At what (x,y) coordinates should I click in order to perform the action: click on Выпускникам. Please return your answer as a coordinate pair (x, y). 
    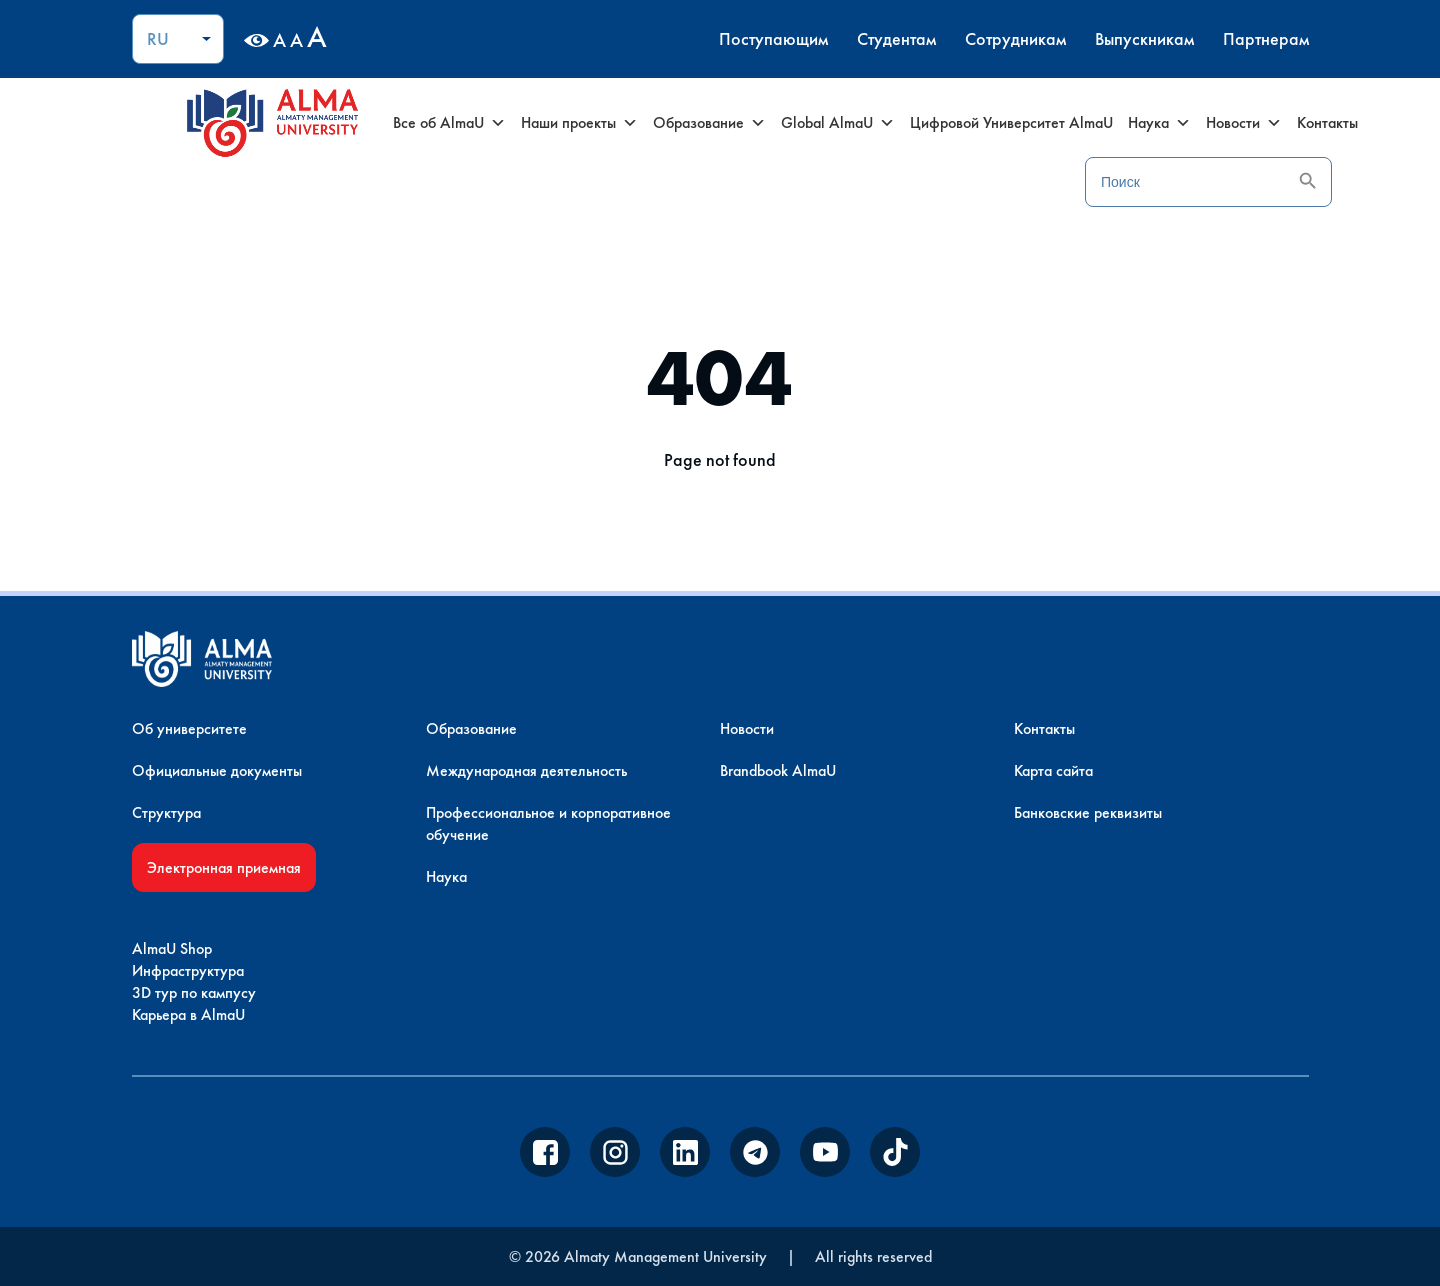
    Looking at the image, I should click on (1144, 38).